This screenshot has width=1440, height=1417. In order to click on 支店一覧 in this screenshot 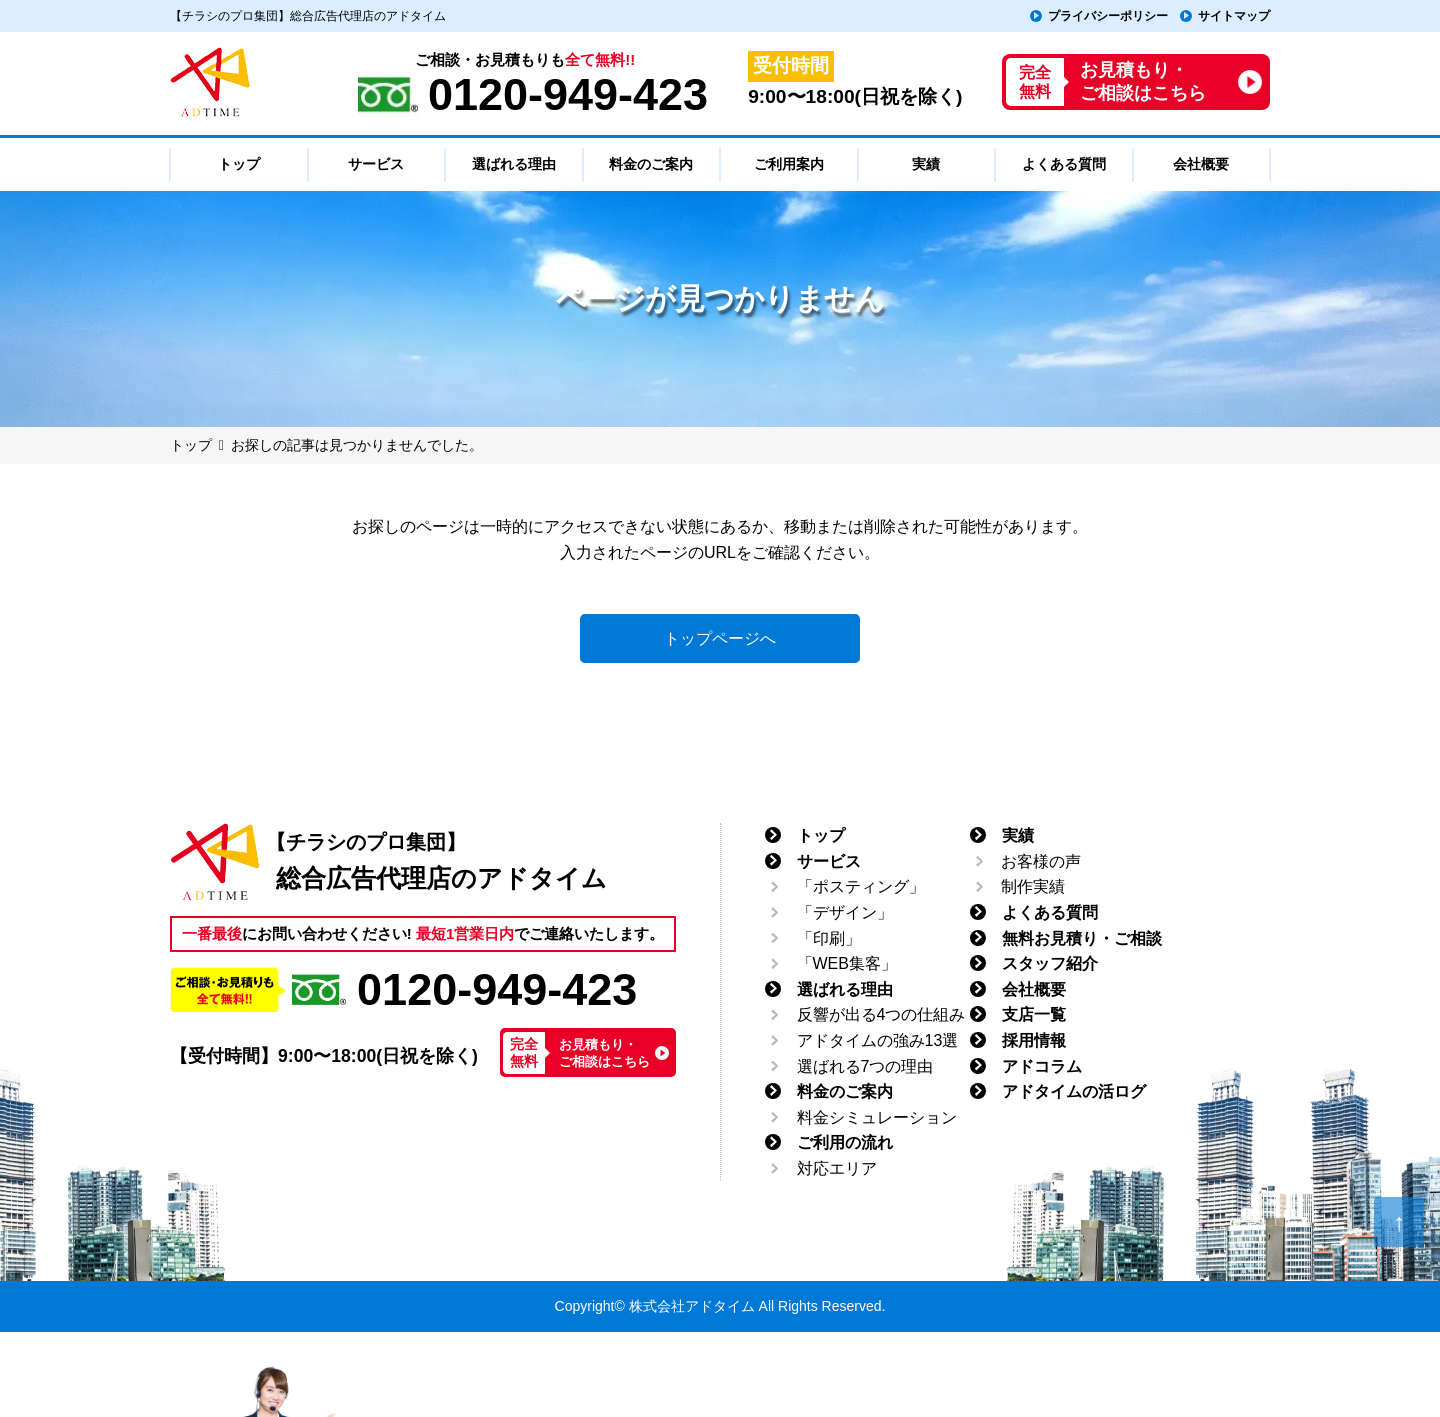, I will do `click(1034, 1014)`.